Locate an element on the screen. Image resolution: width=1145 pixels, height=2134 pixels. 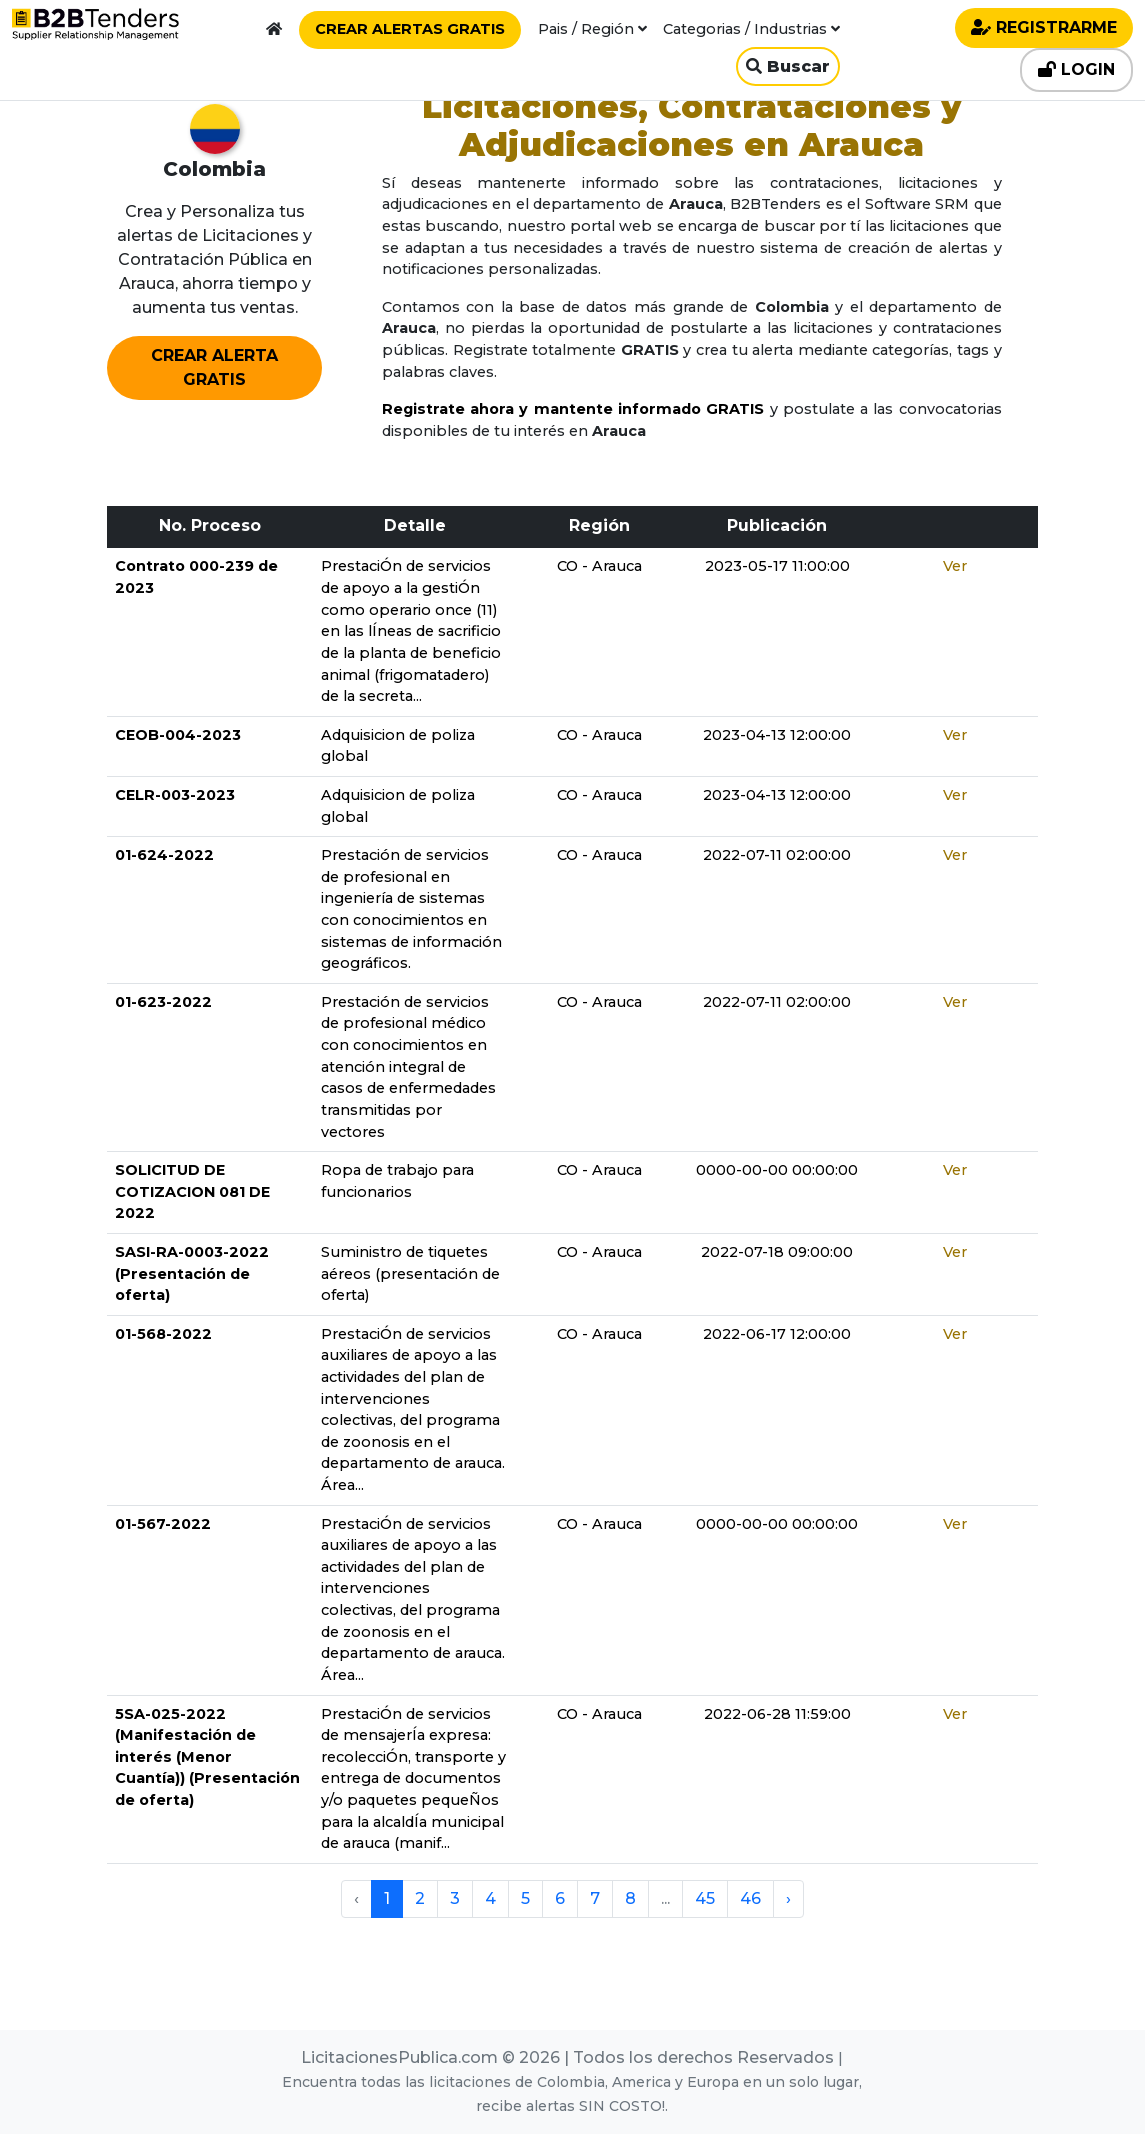
2022-06-17 12:00:00 is located at coordinates (777, 1334).